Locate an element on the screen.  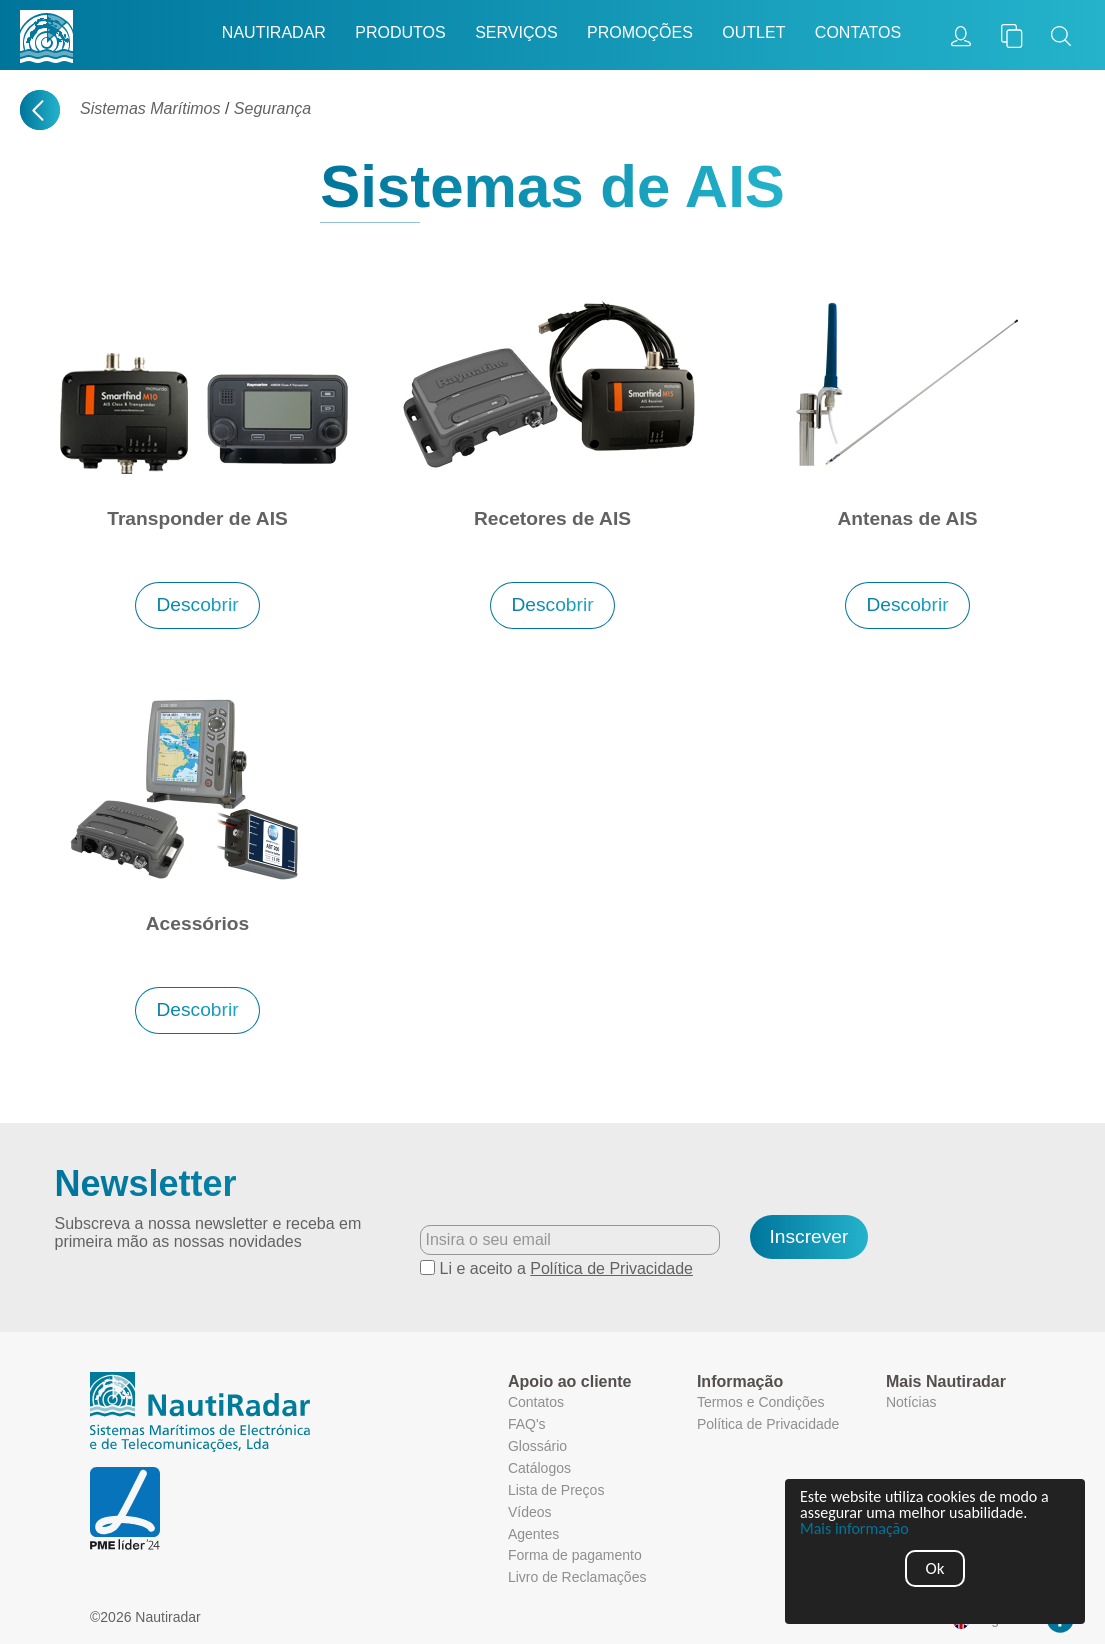
Serviços is located at coordinates (516, 32).